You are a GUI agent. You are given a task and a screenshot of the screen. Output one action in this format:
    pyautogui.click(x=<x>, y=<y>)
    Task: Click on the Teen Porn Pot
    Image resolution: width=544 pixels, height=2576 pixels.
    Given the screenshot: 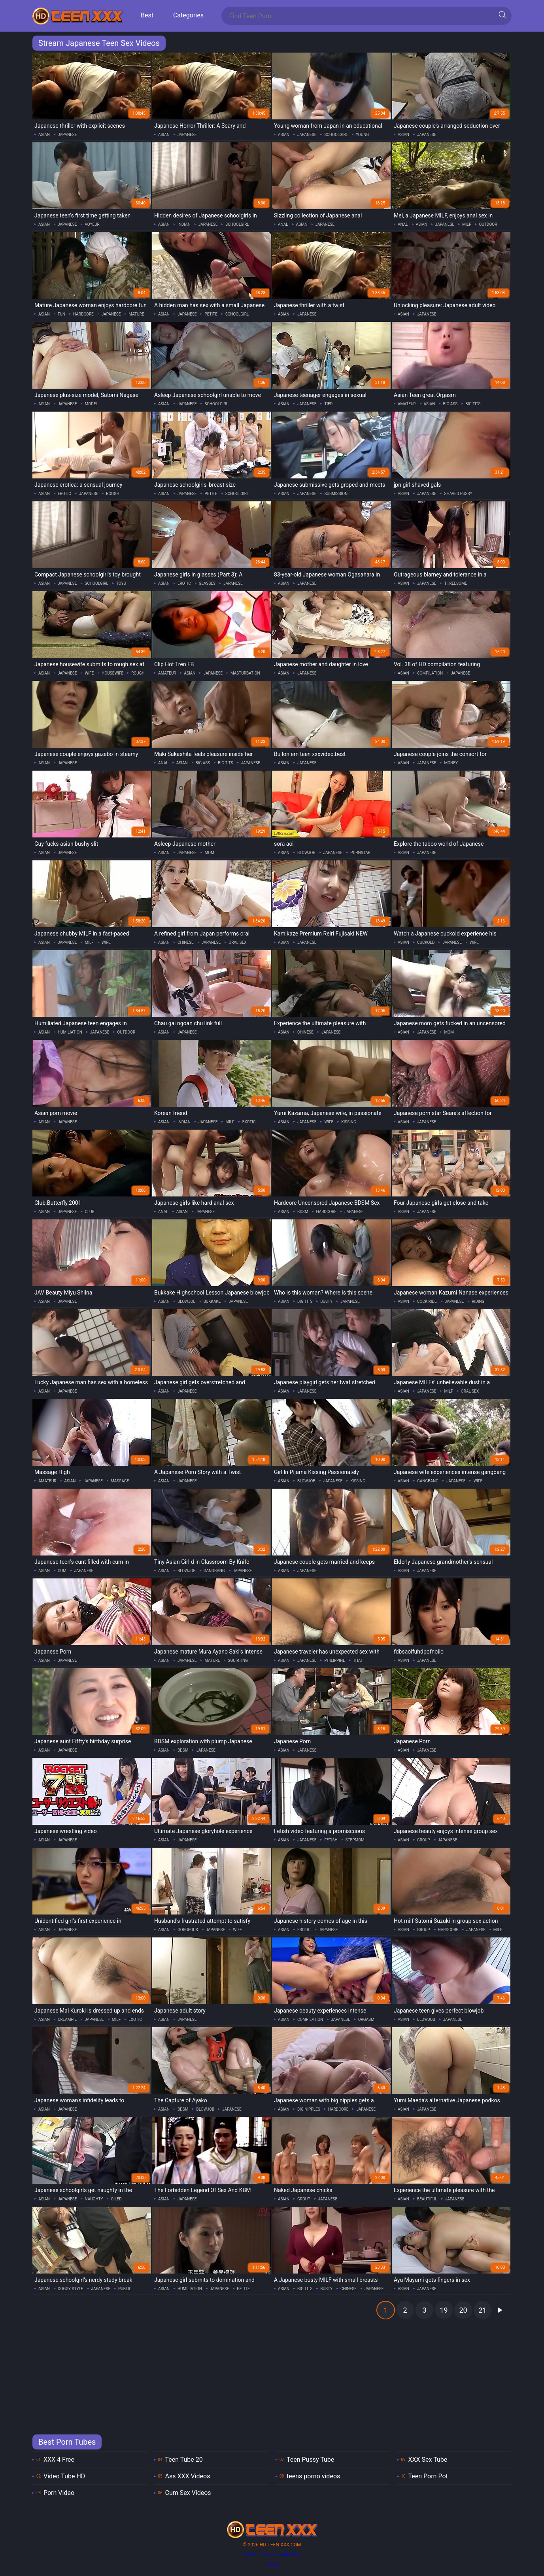 What is the action you would take?
    pyautogui.click(x=428, y=2476)
    